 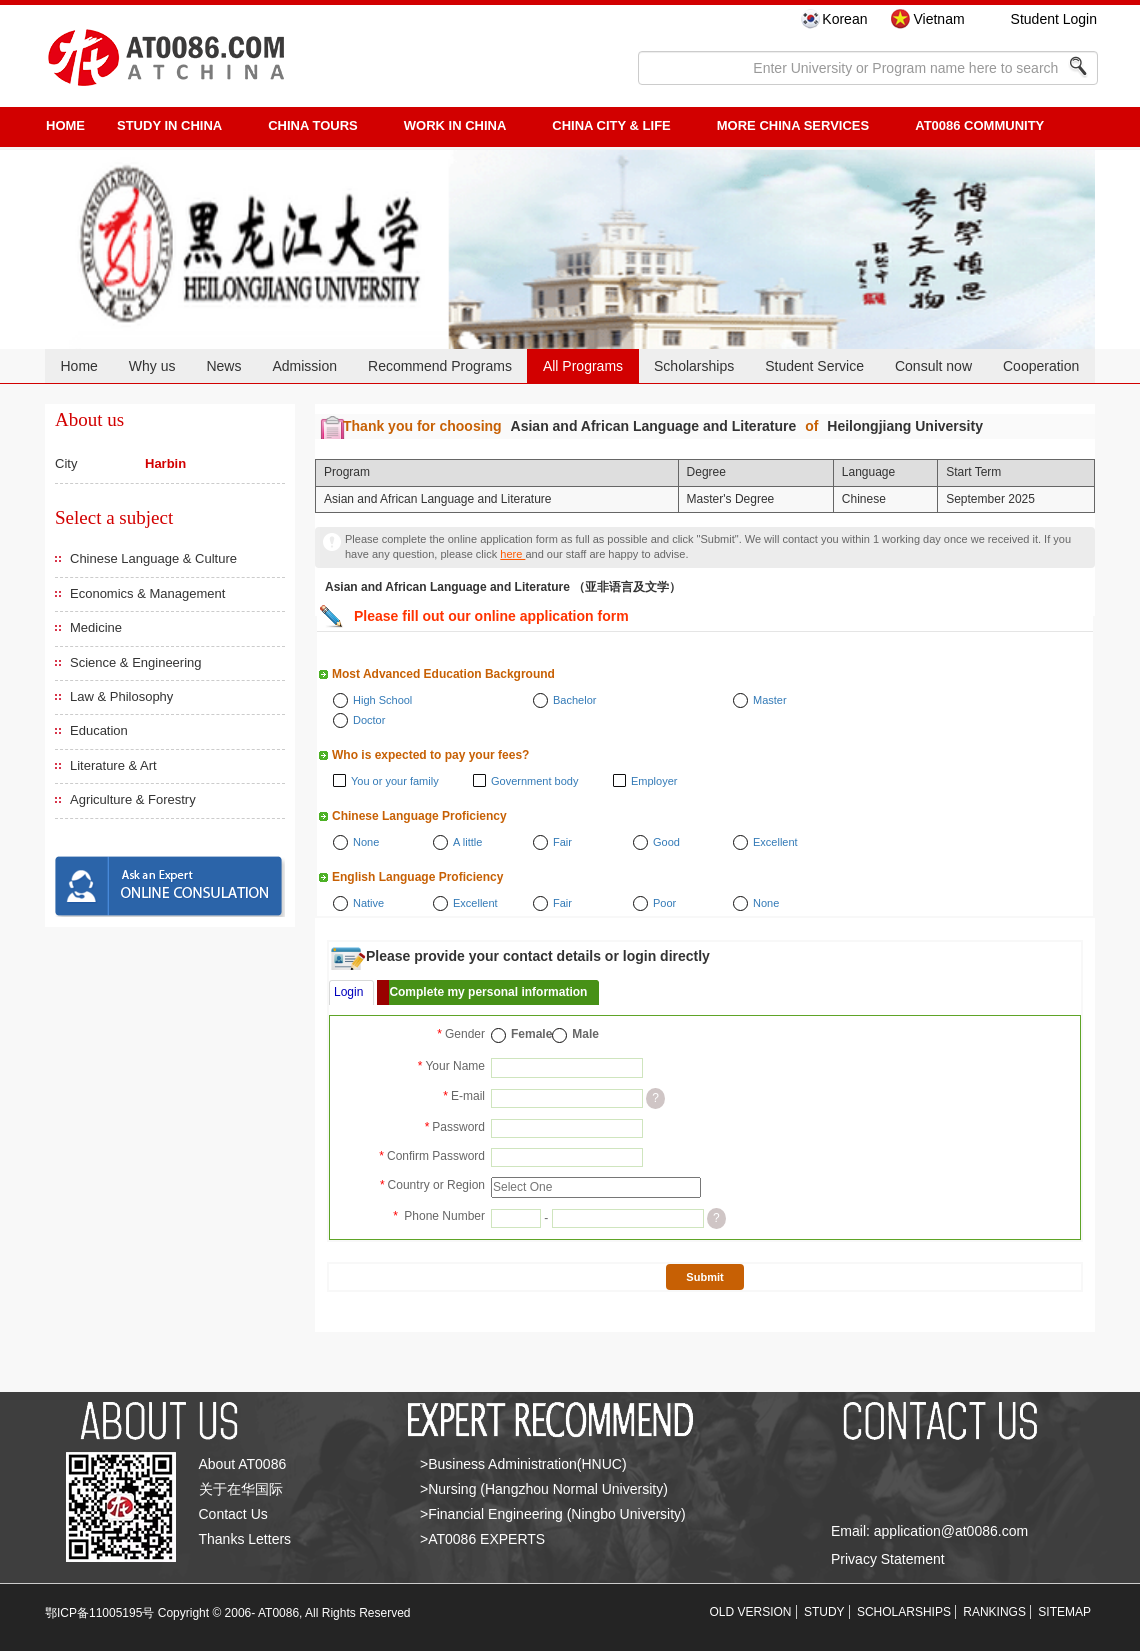 What do you see at coordinates (152, 366) in the screenshot?
I see `Why us` at bounding box center [152, 366].